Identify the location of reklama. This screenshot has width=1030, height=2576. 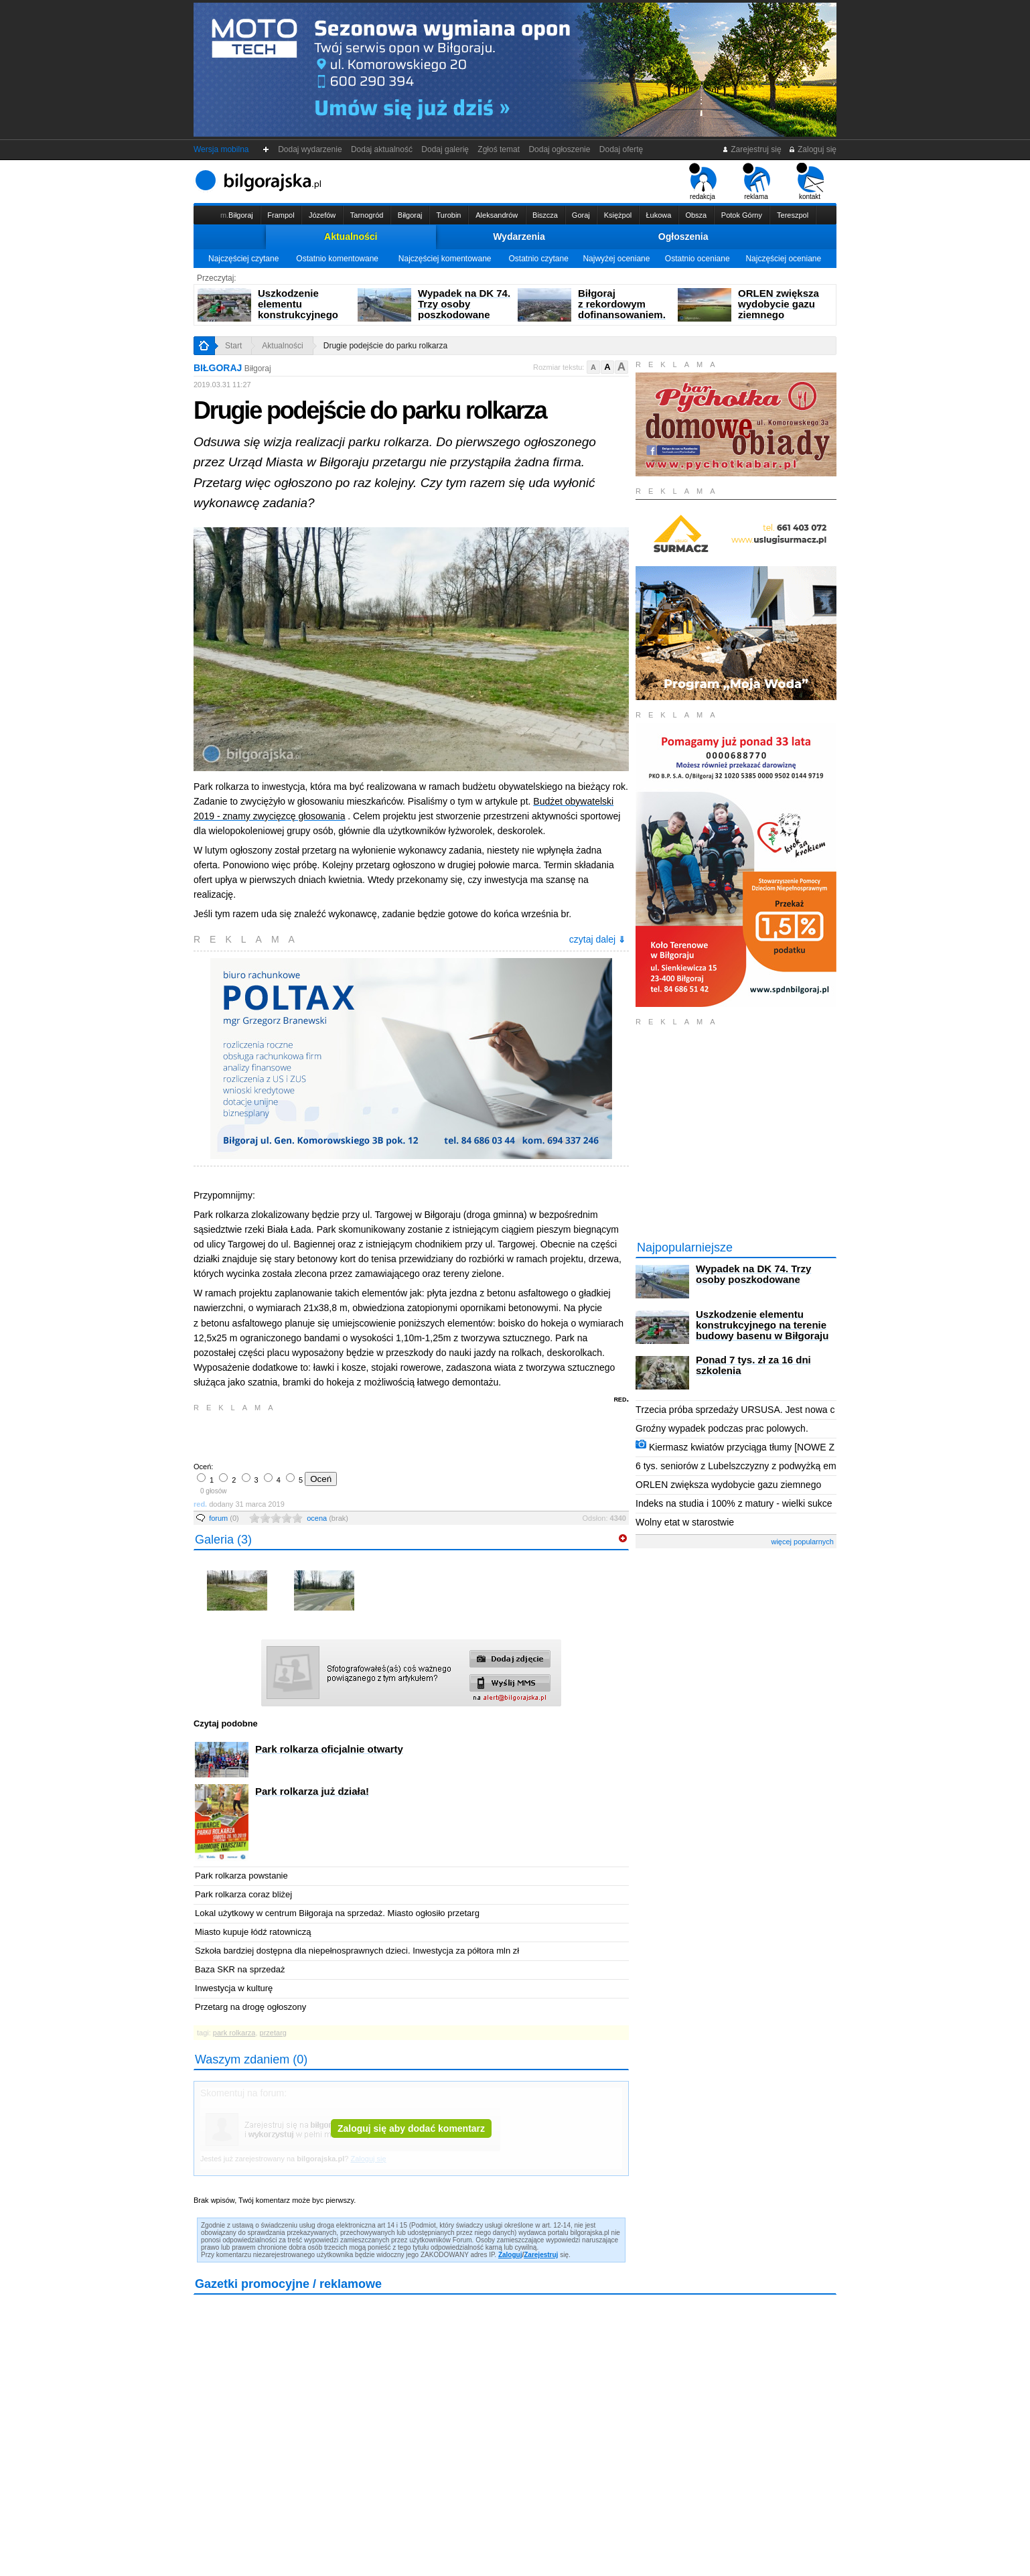
(756, 181).